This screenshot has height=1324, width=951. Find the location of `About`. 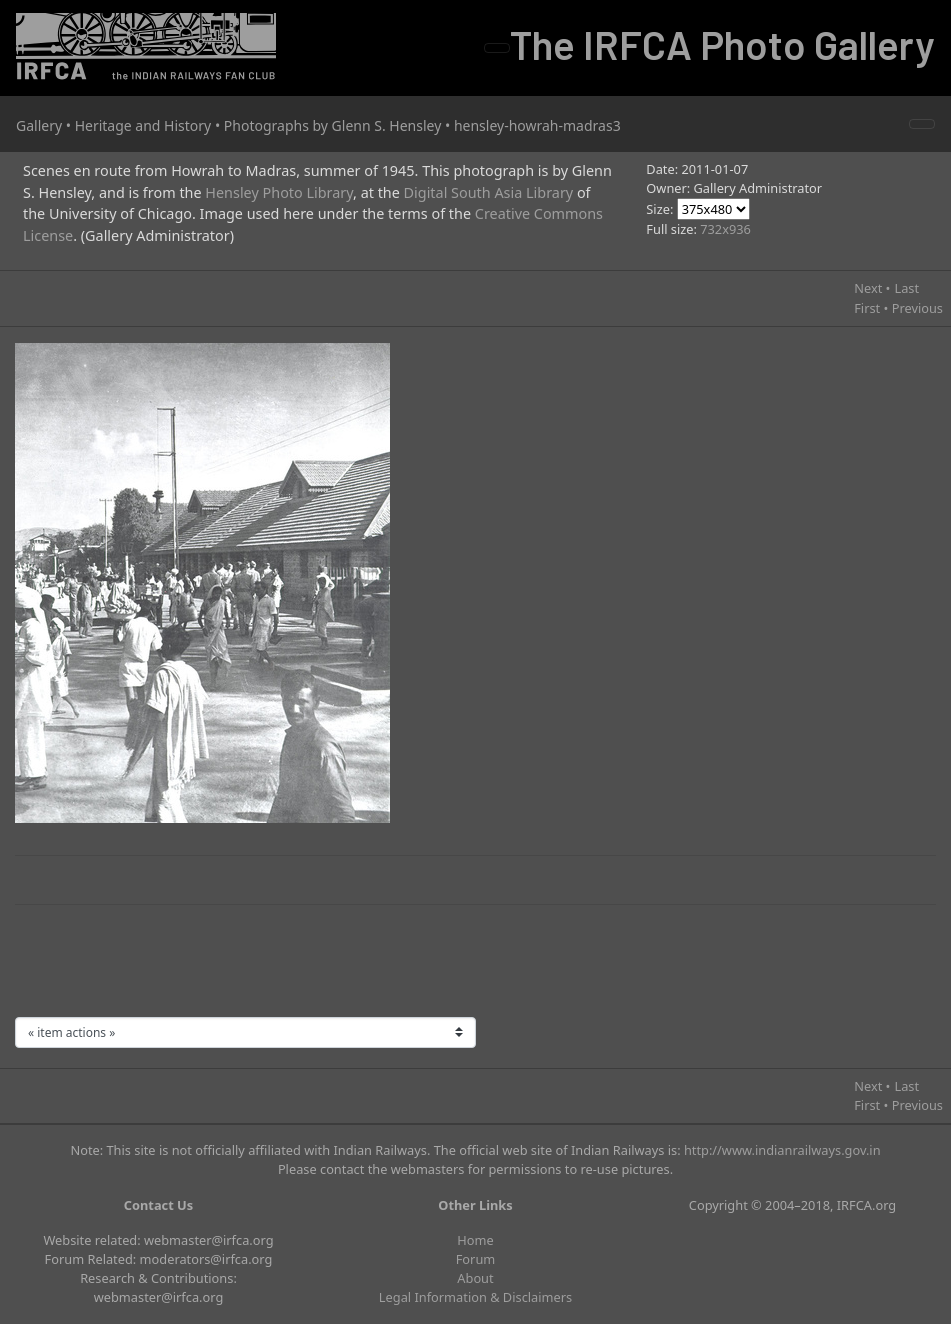

About is located at coordinates (475, 1278).